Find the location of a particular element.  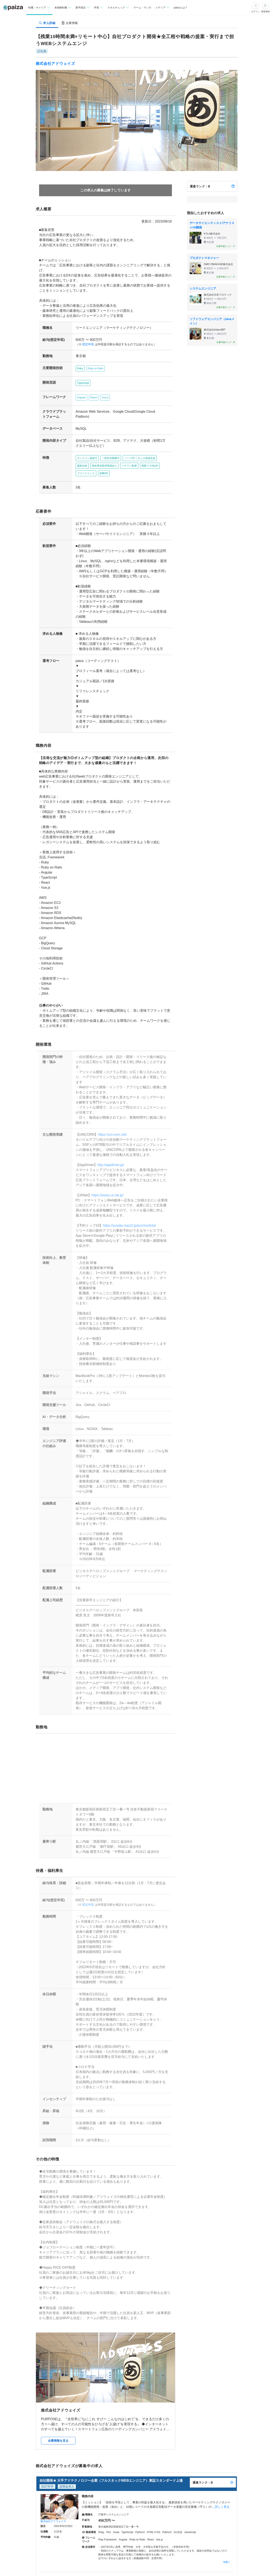

ログイン is located at coordinates (255, 11).